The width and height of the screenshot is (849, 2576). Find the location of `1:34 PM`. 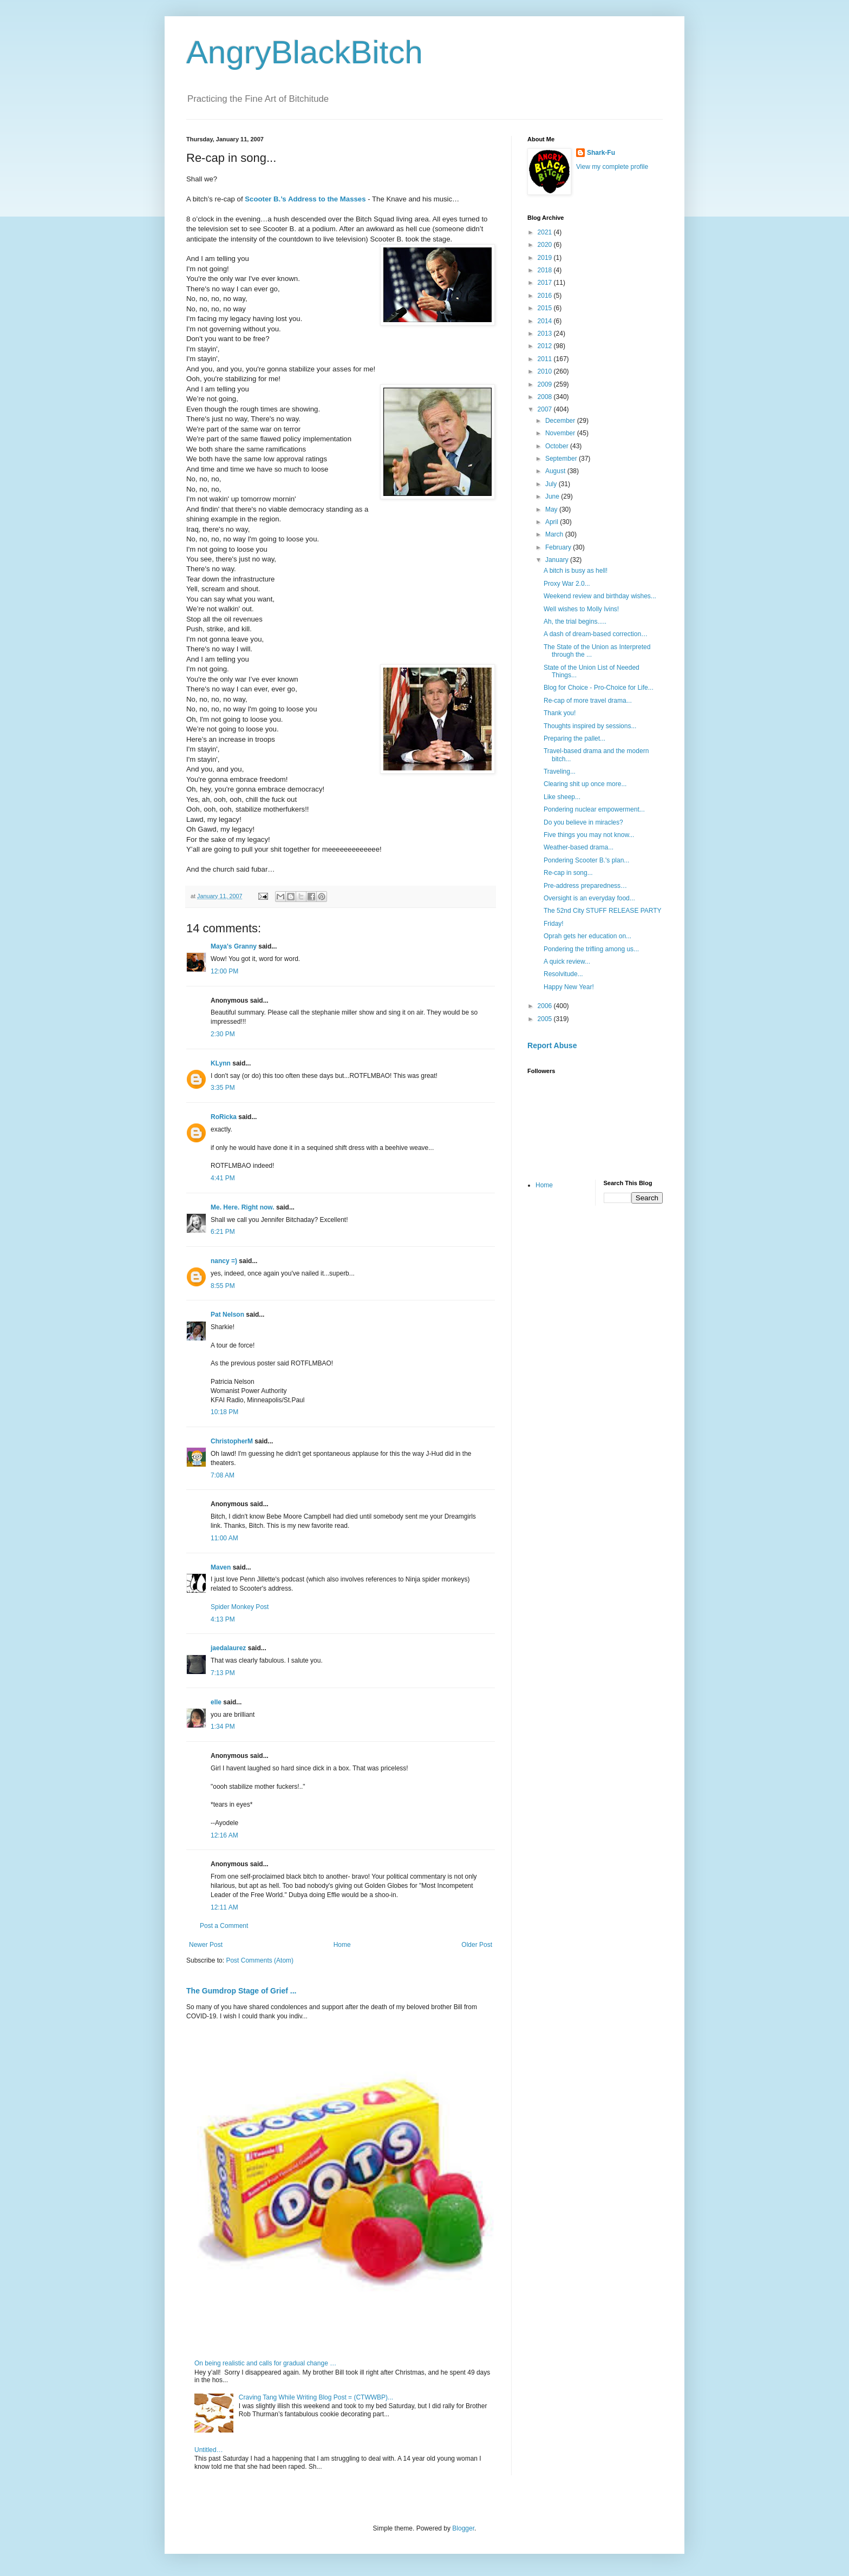

1:34 PM is located at coordinates (223, 1726).